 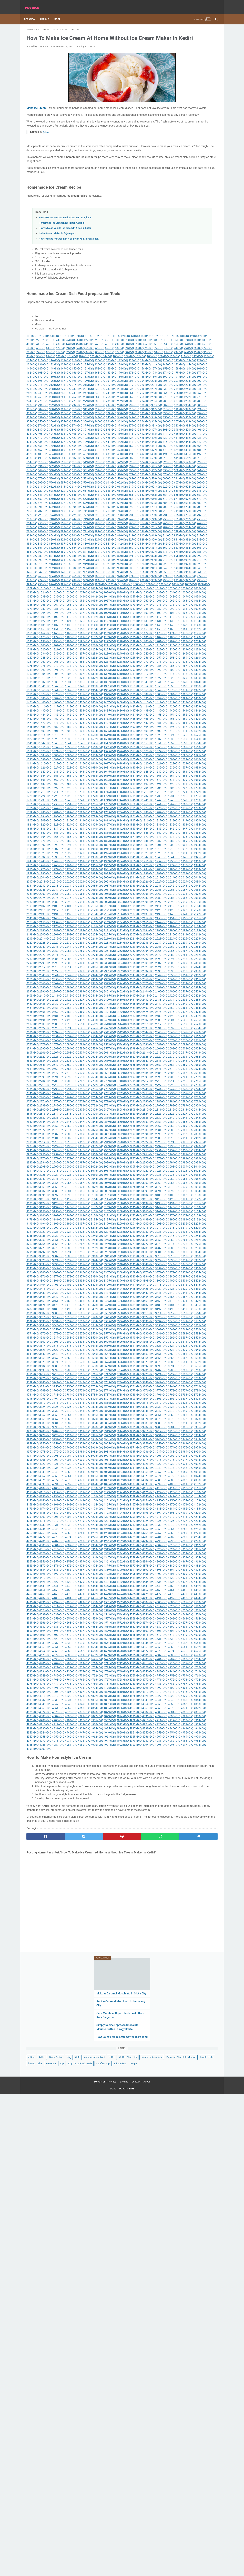 I want to click on 458+DrQ, so click(x=43, y=520).